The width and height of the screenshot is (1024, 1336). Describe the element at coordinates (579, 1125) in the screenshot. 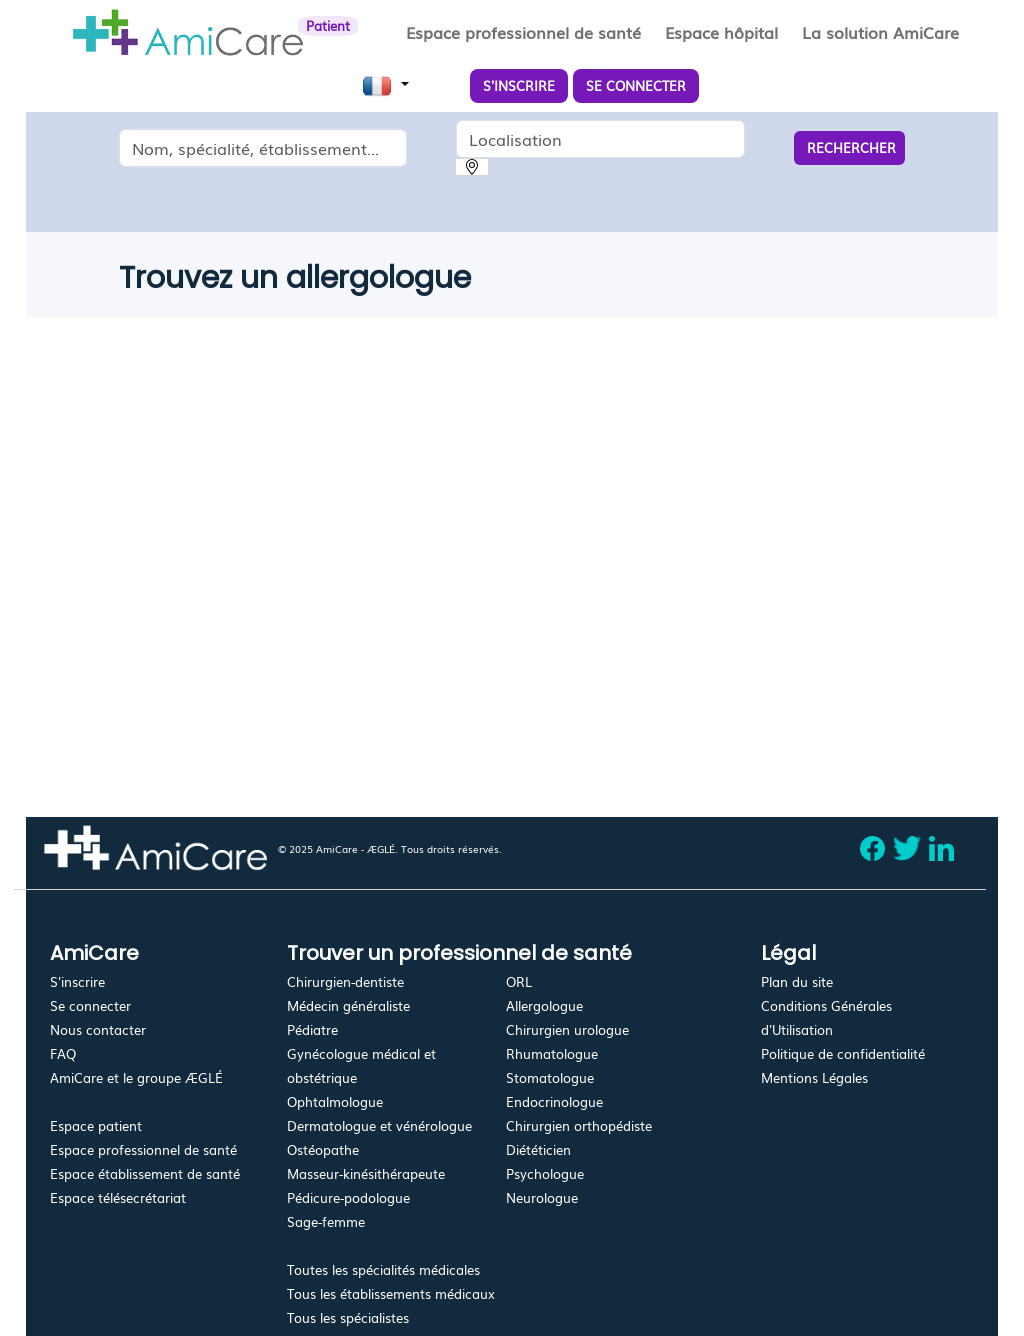

I see `Chirurgien orthopédiste` at that location.